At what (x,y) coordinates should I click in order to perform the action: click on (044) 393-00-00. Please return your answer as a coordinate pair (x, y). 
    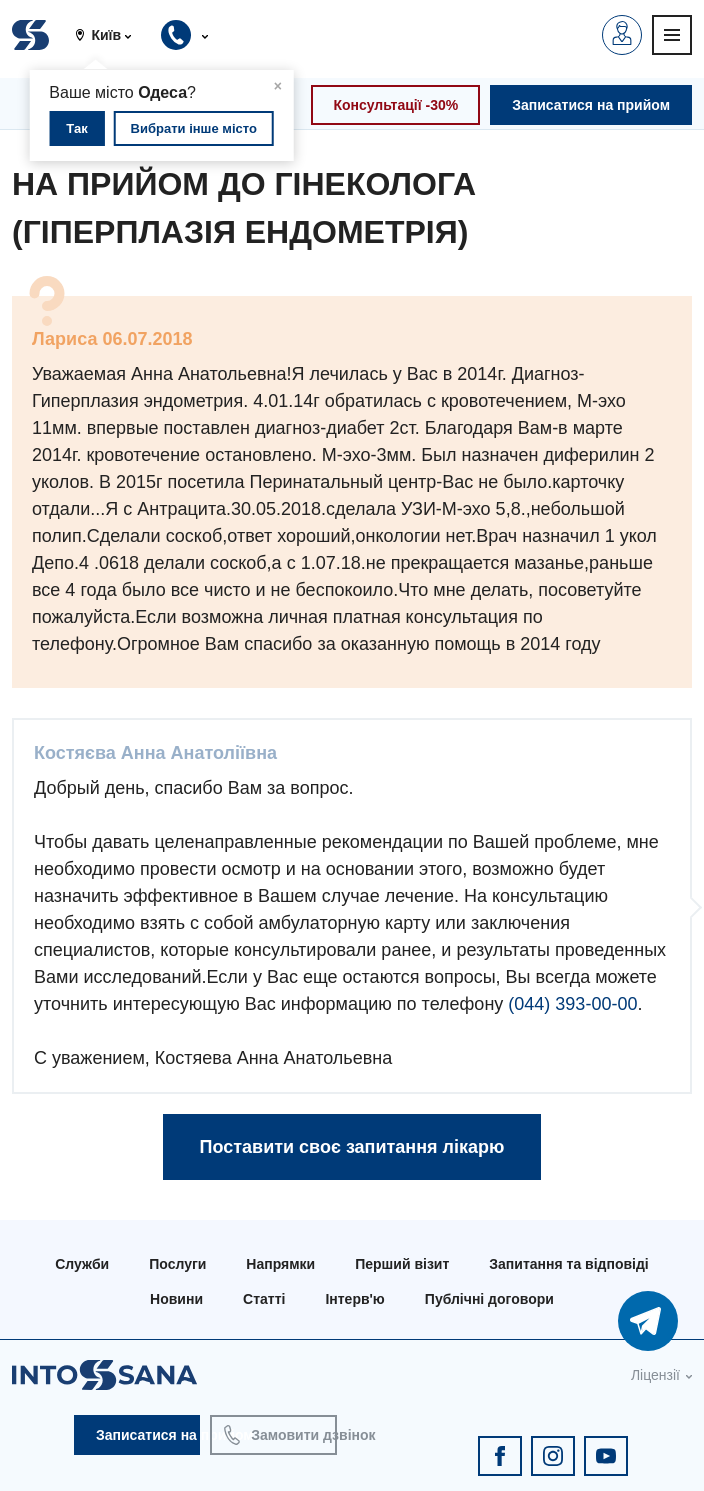
    Looking at the image, I should click on (572, 1004).